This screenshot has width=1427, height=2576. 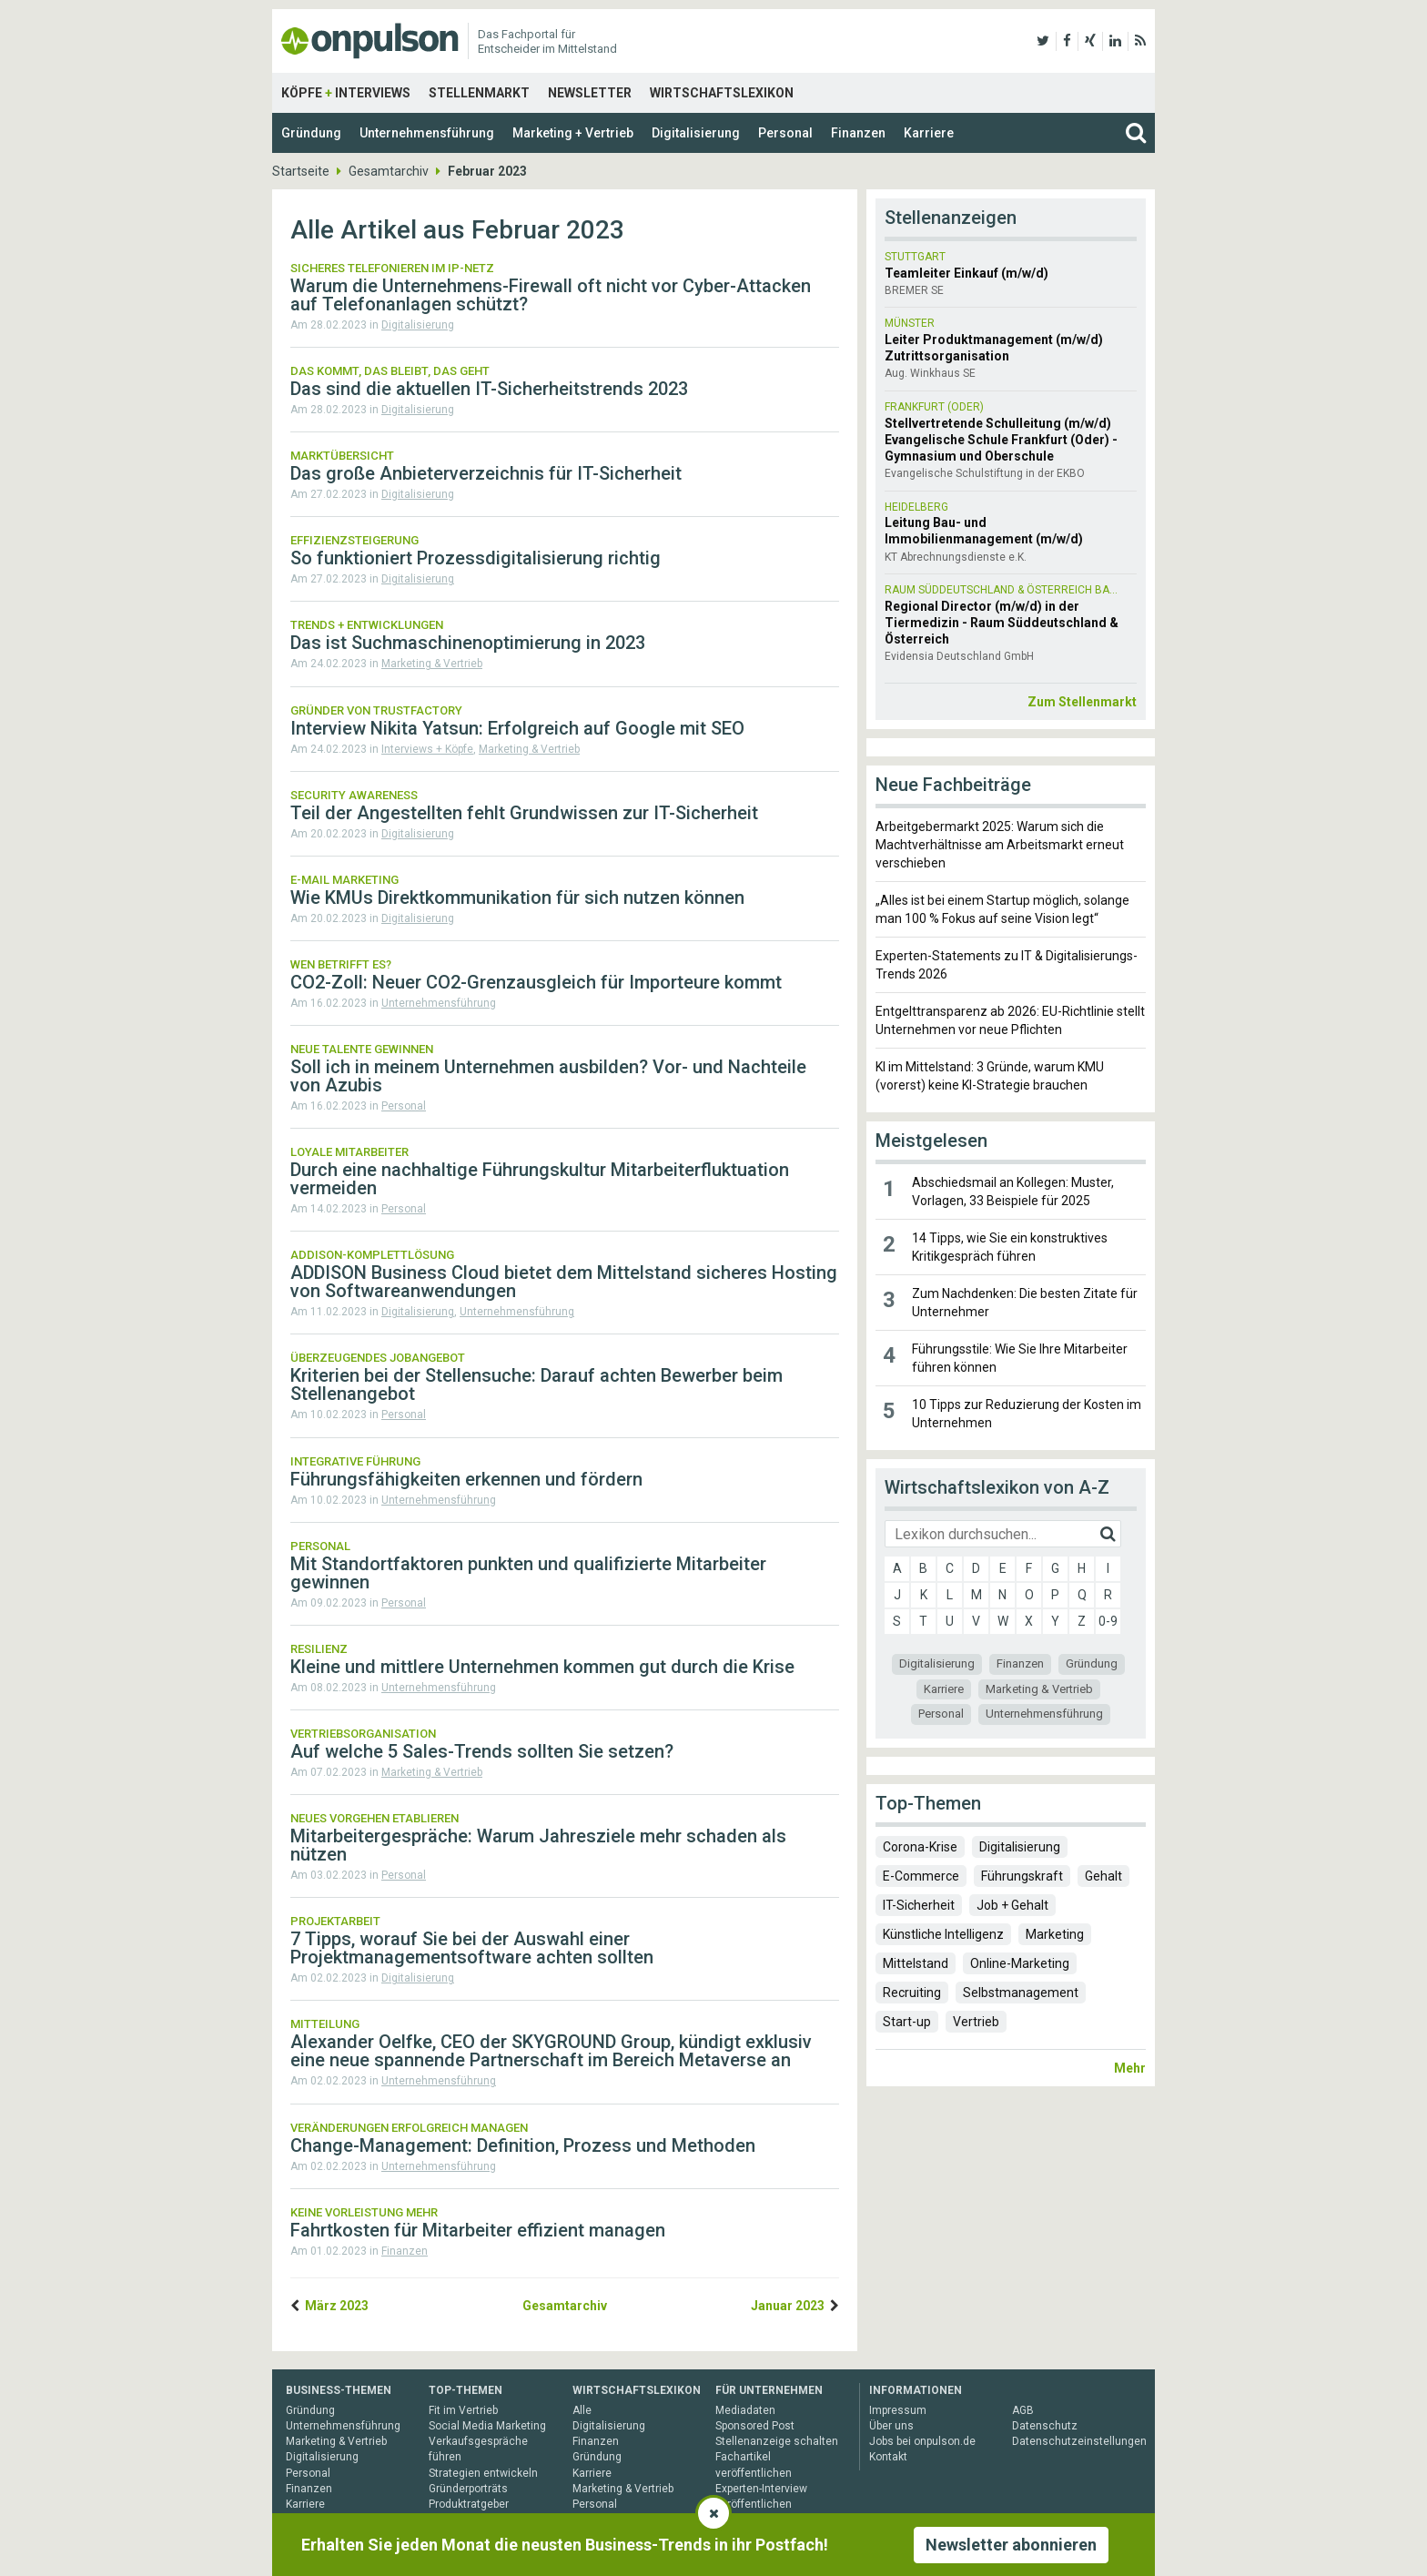 I want to click on Fit im Vertrieb, so click(x=463, y=2410).